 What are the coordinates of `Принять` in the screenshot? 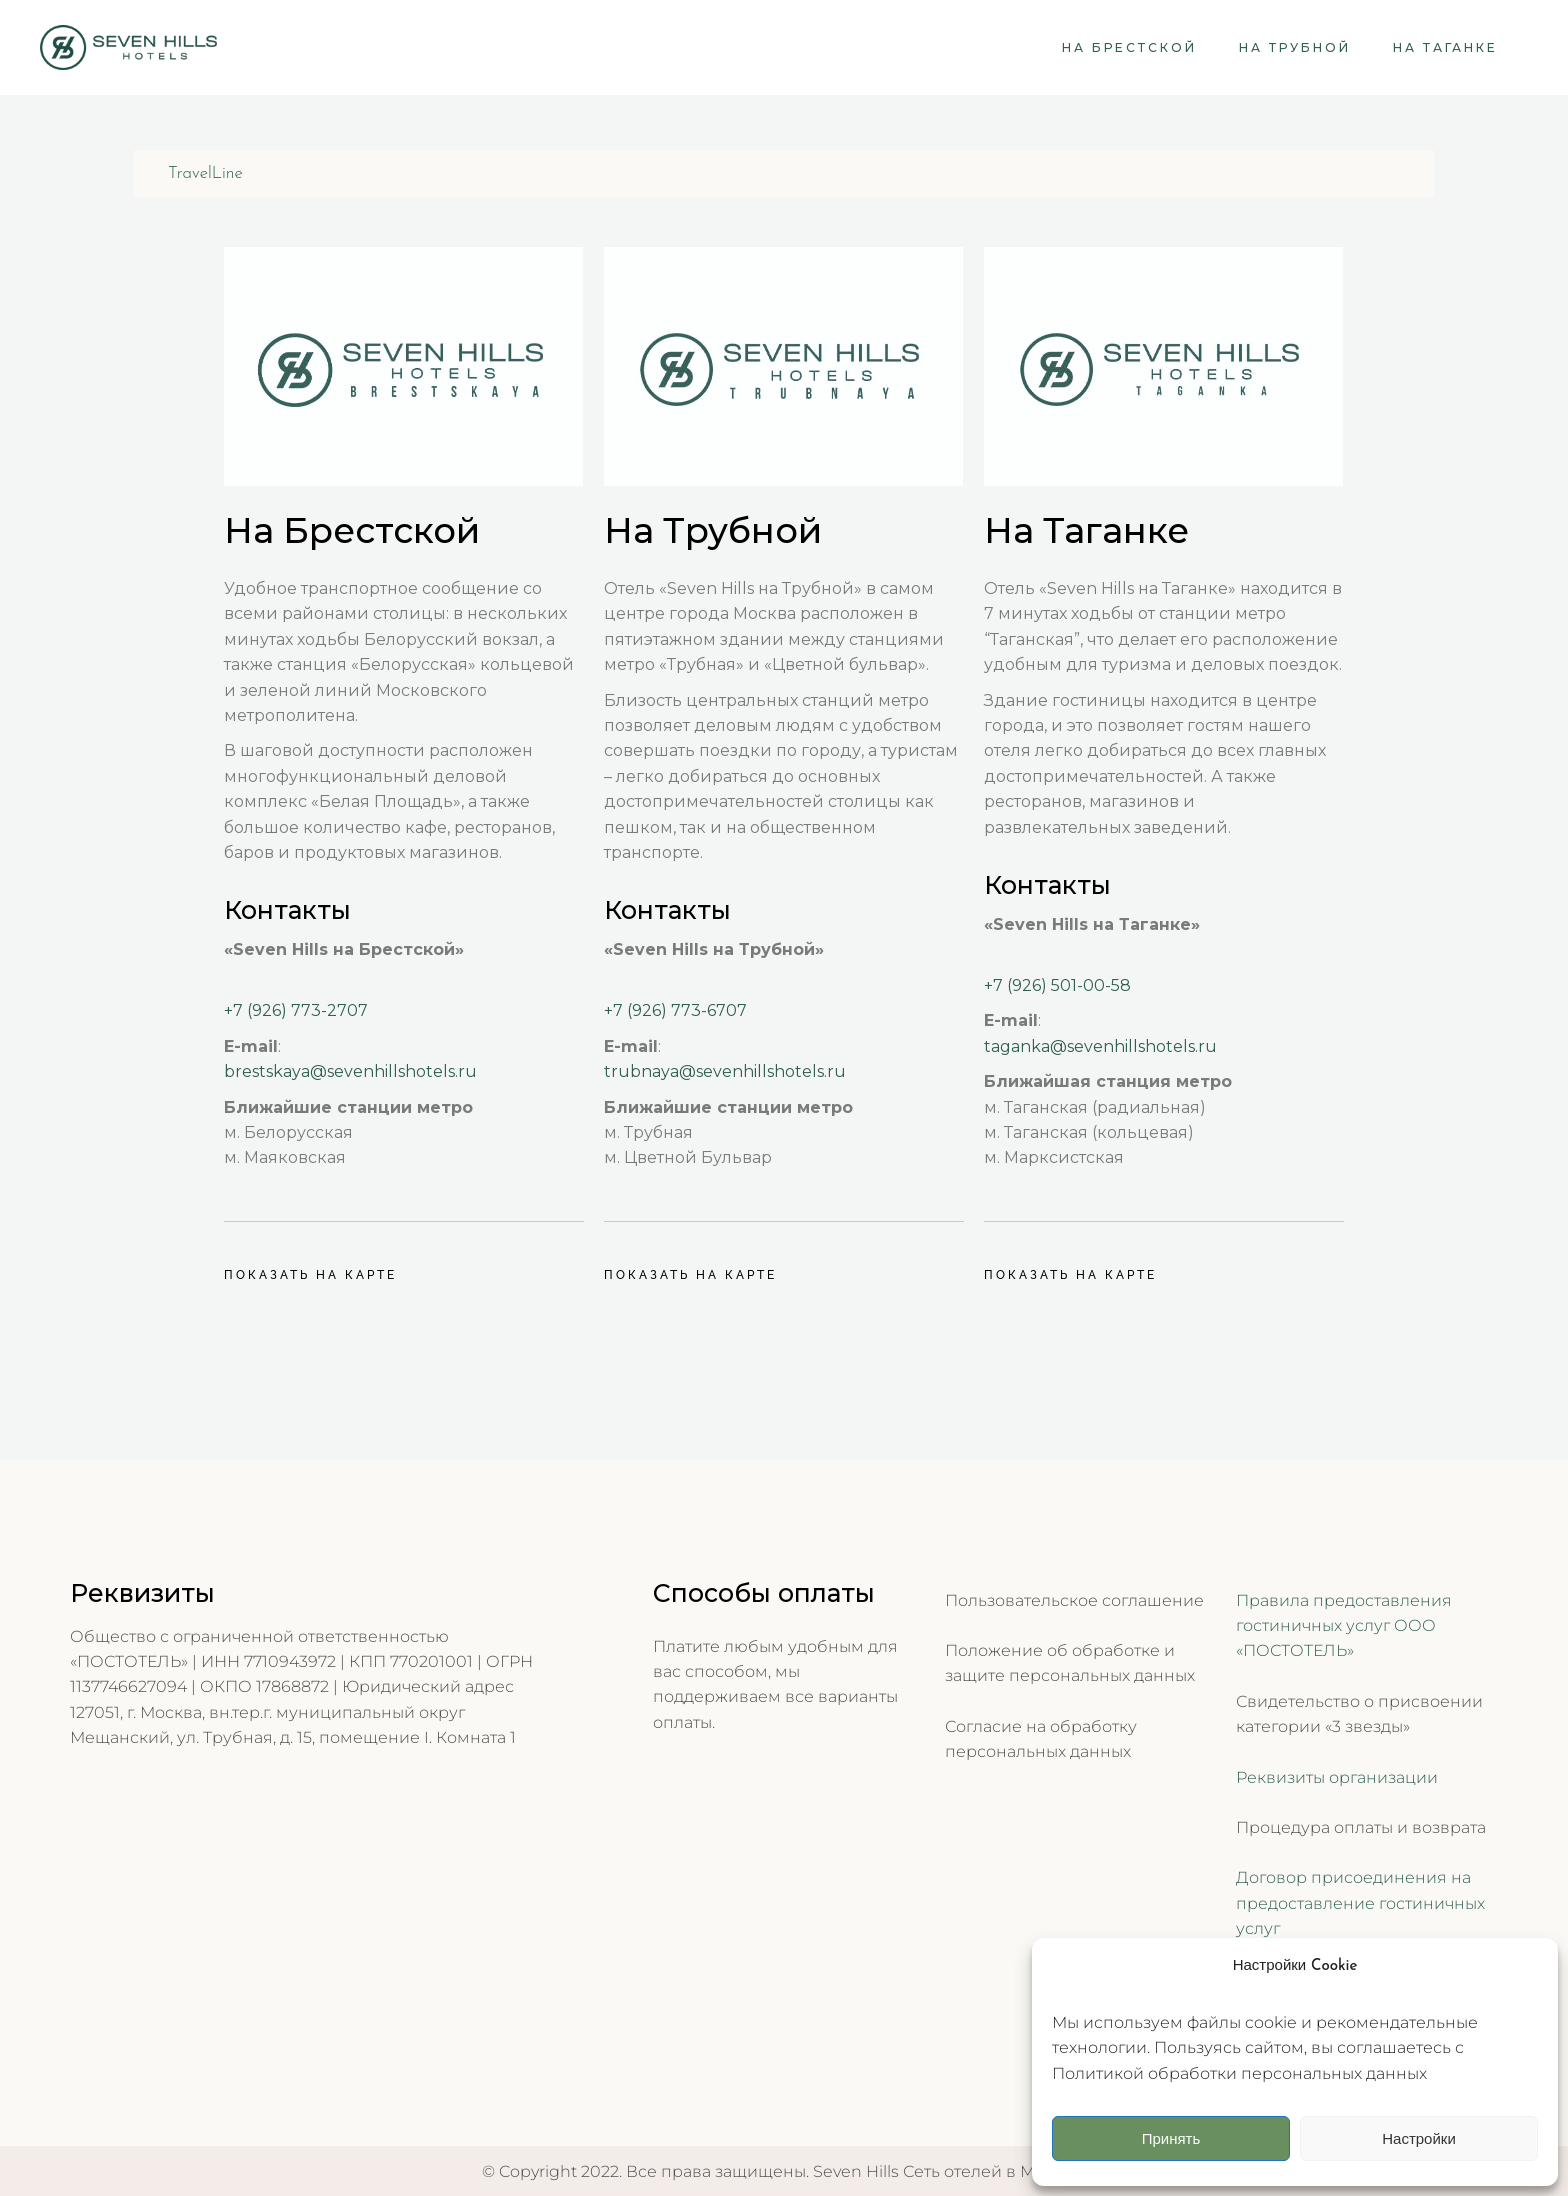 It's located at (1171, 2138).